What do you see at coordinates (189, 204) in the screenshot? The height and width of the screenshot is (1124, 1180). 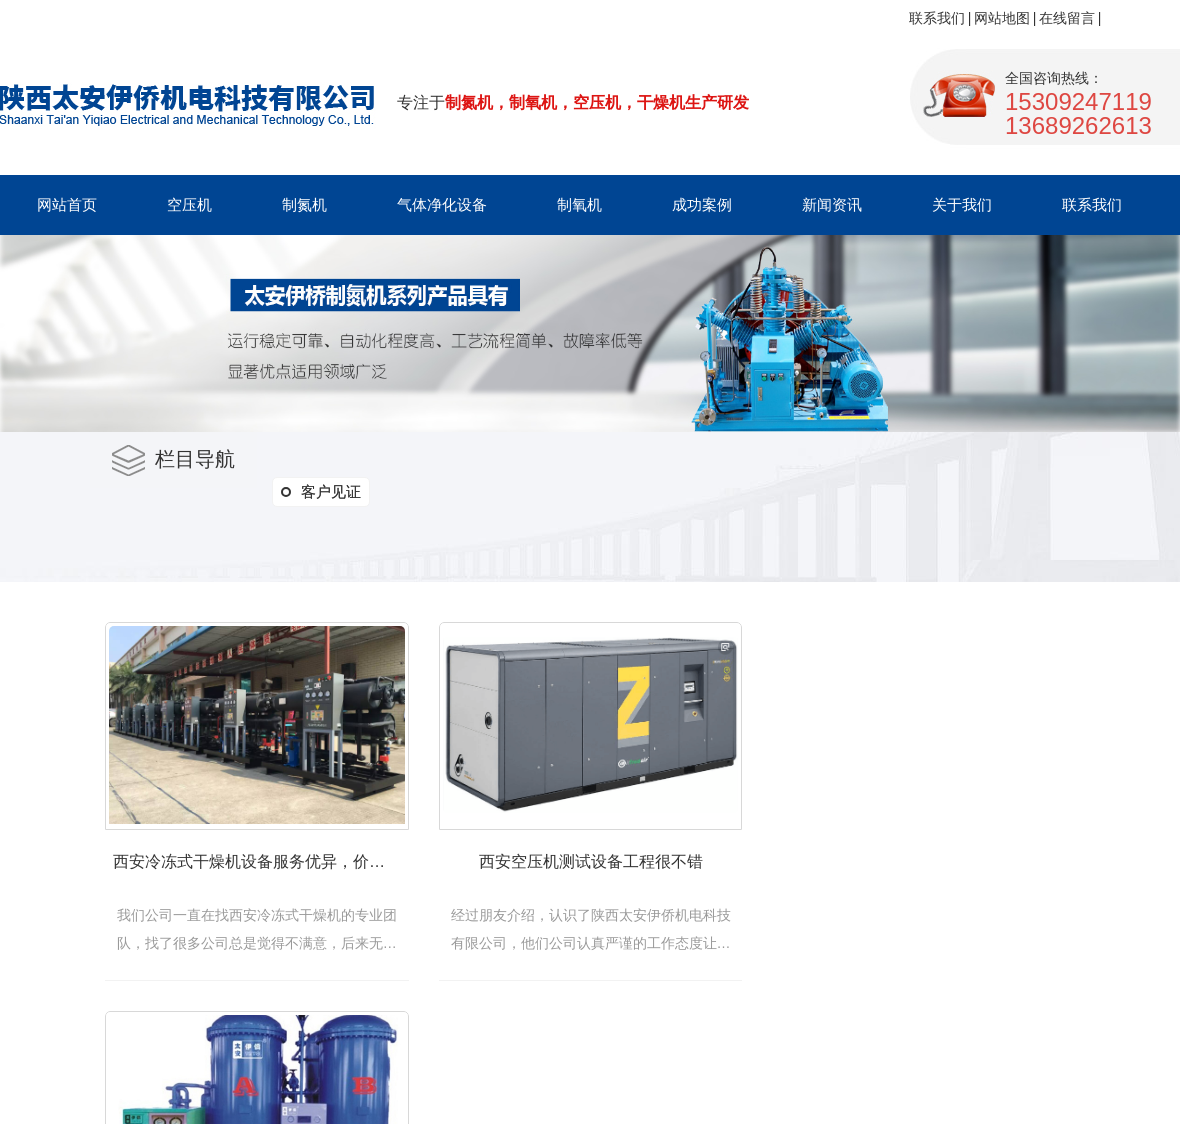 I see `空压机` at bounding box center [189, 204].